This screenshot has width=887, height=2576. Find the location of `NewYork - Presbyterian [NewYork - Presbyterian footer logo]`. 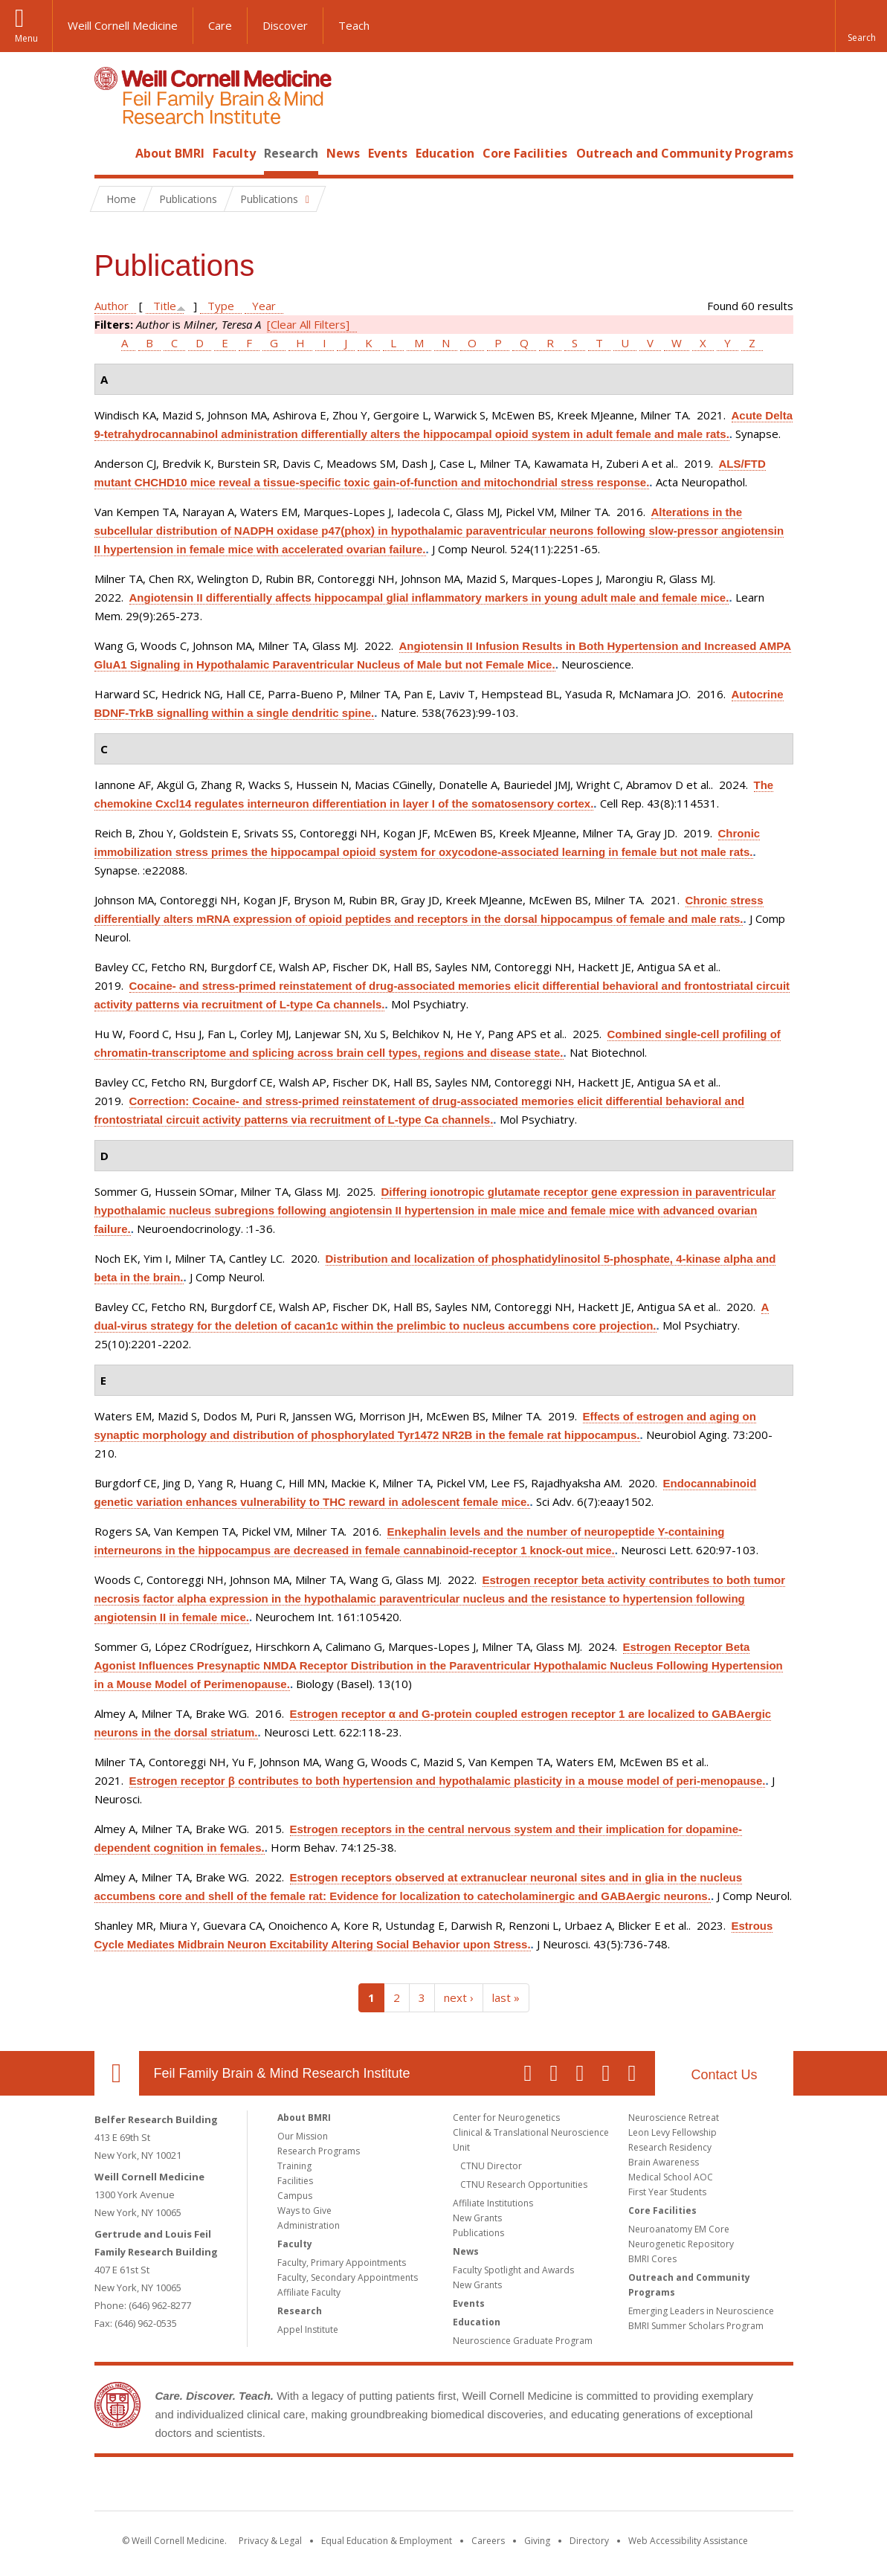

NewYork - Presbyterian [NewYork - Presbyterian footer logo] is located at coordinates (567, 2487).